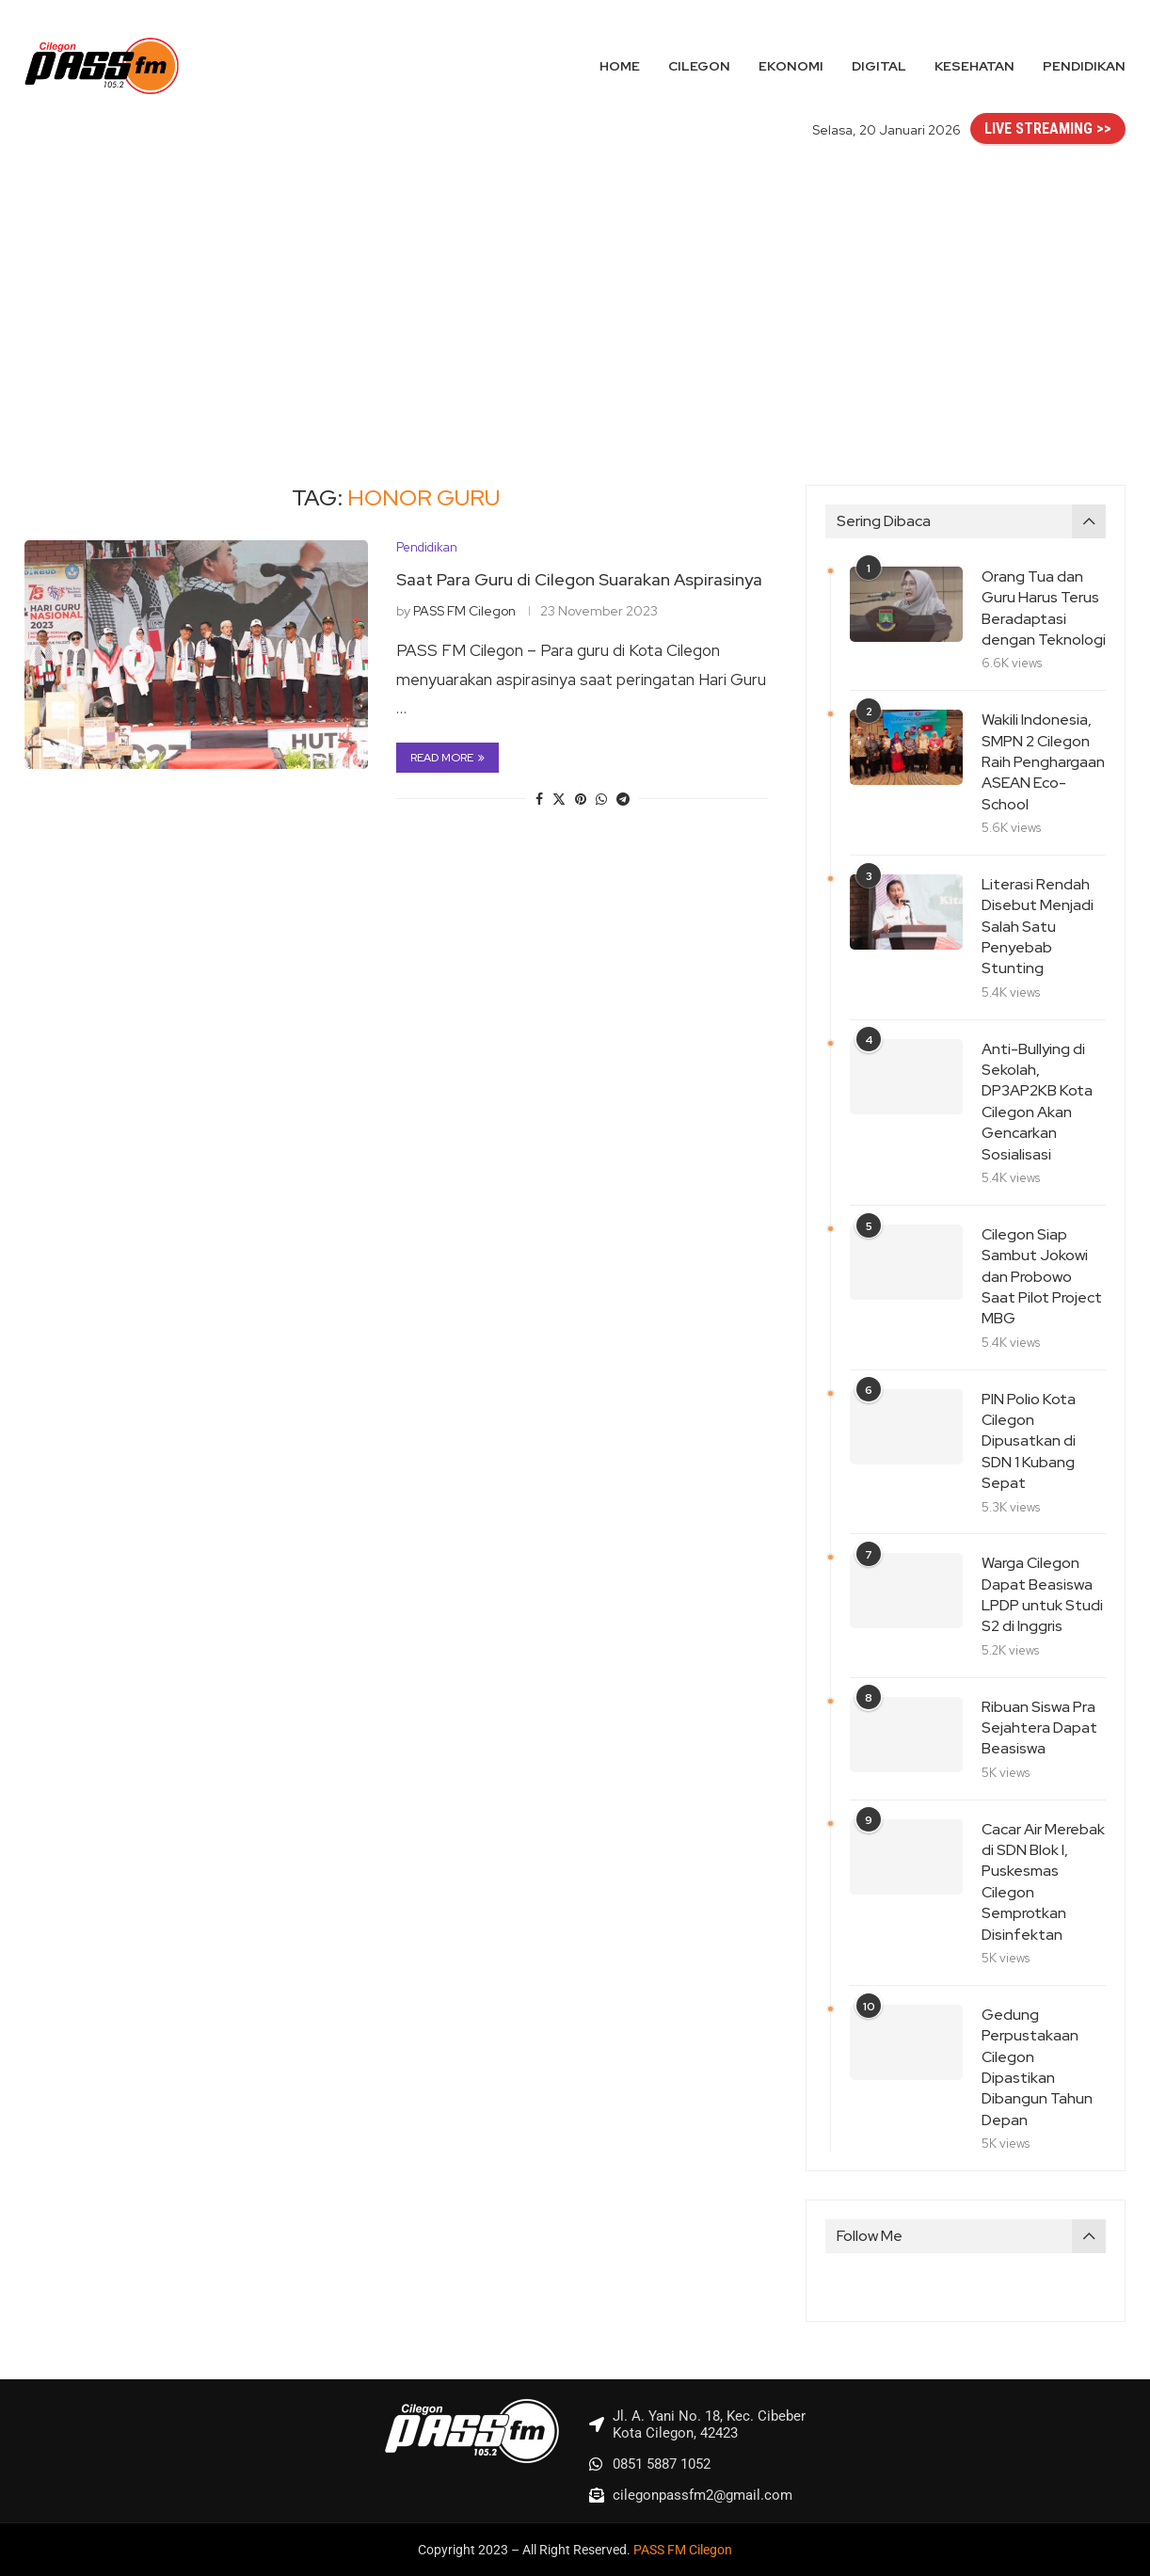 Image resolution: width=1150 pixels, height=2576 pixels. What do you see at coordinates (1037, 1101) in the screenshot?
I see `Anti-Bullying di Sekolah, DP3AP2KB Kota Cilegon Akan Gencarkan Sosialisasi` at bounding box center [1037, 1101].